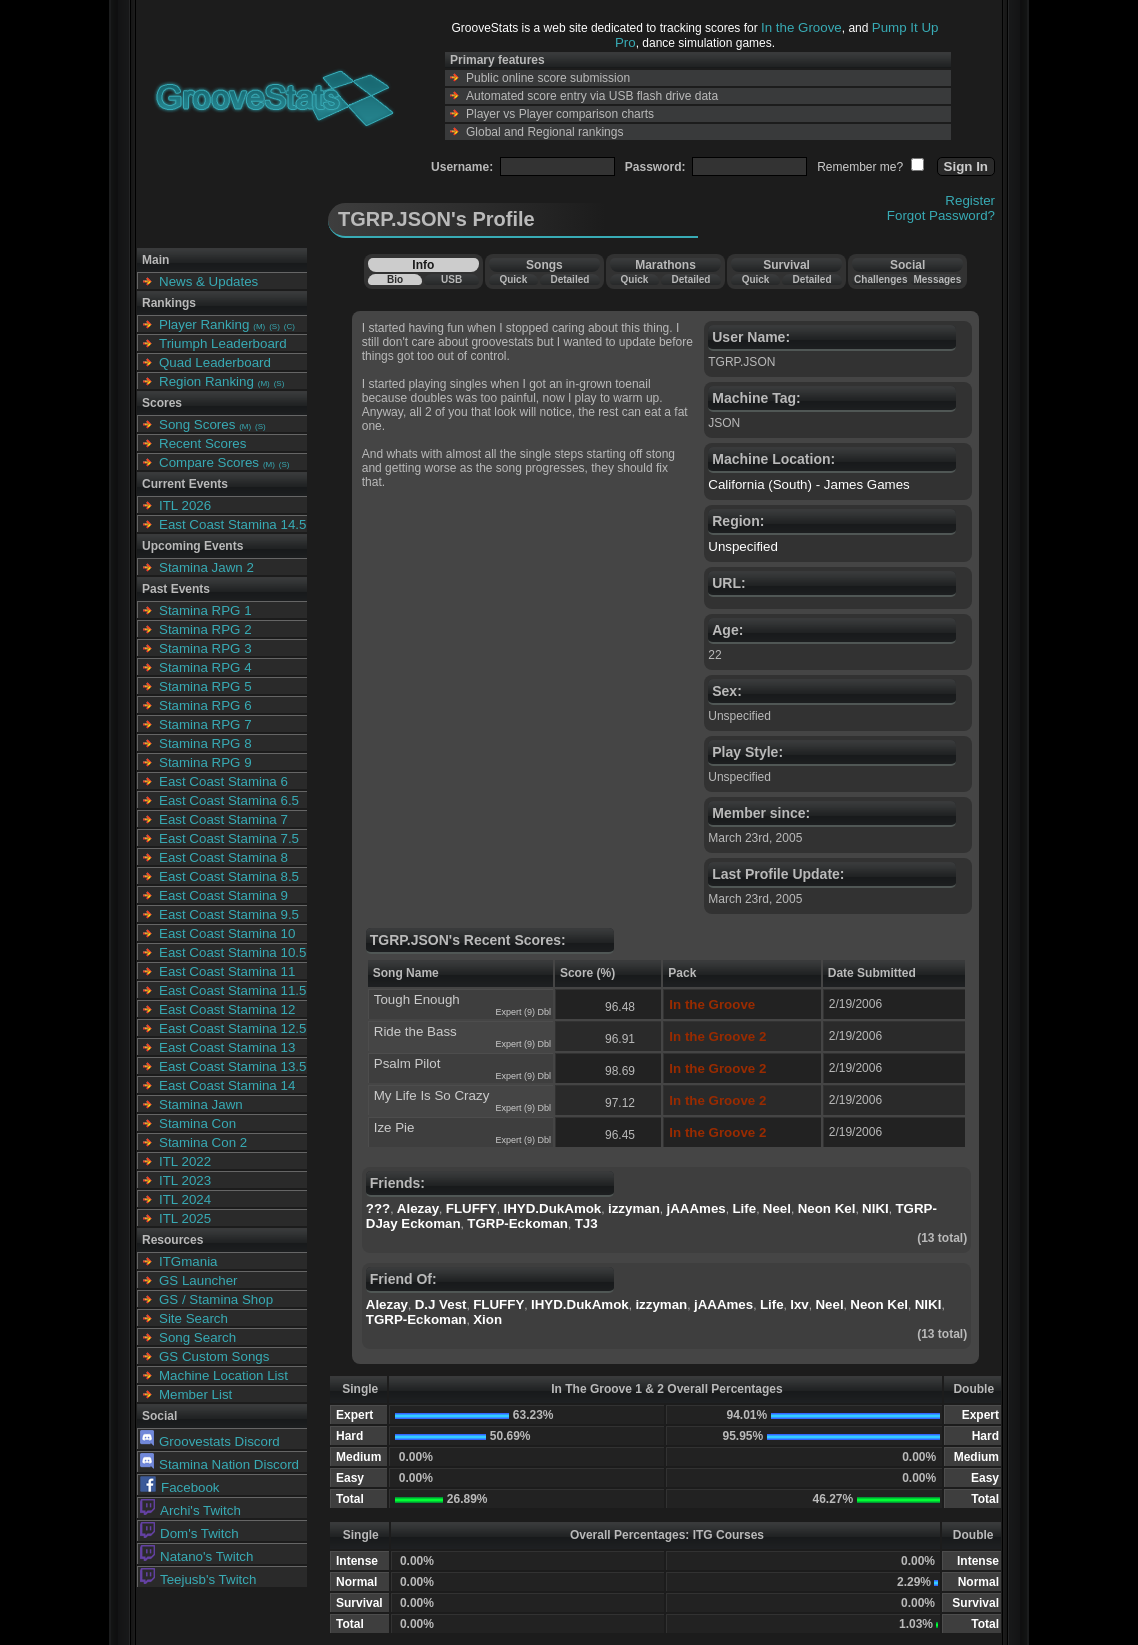  Describe the element at coordinates (395, 279) in the screenshot. I see `Bio` at that location.